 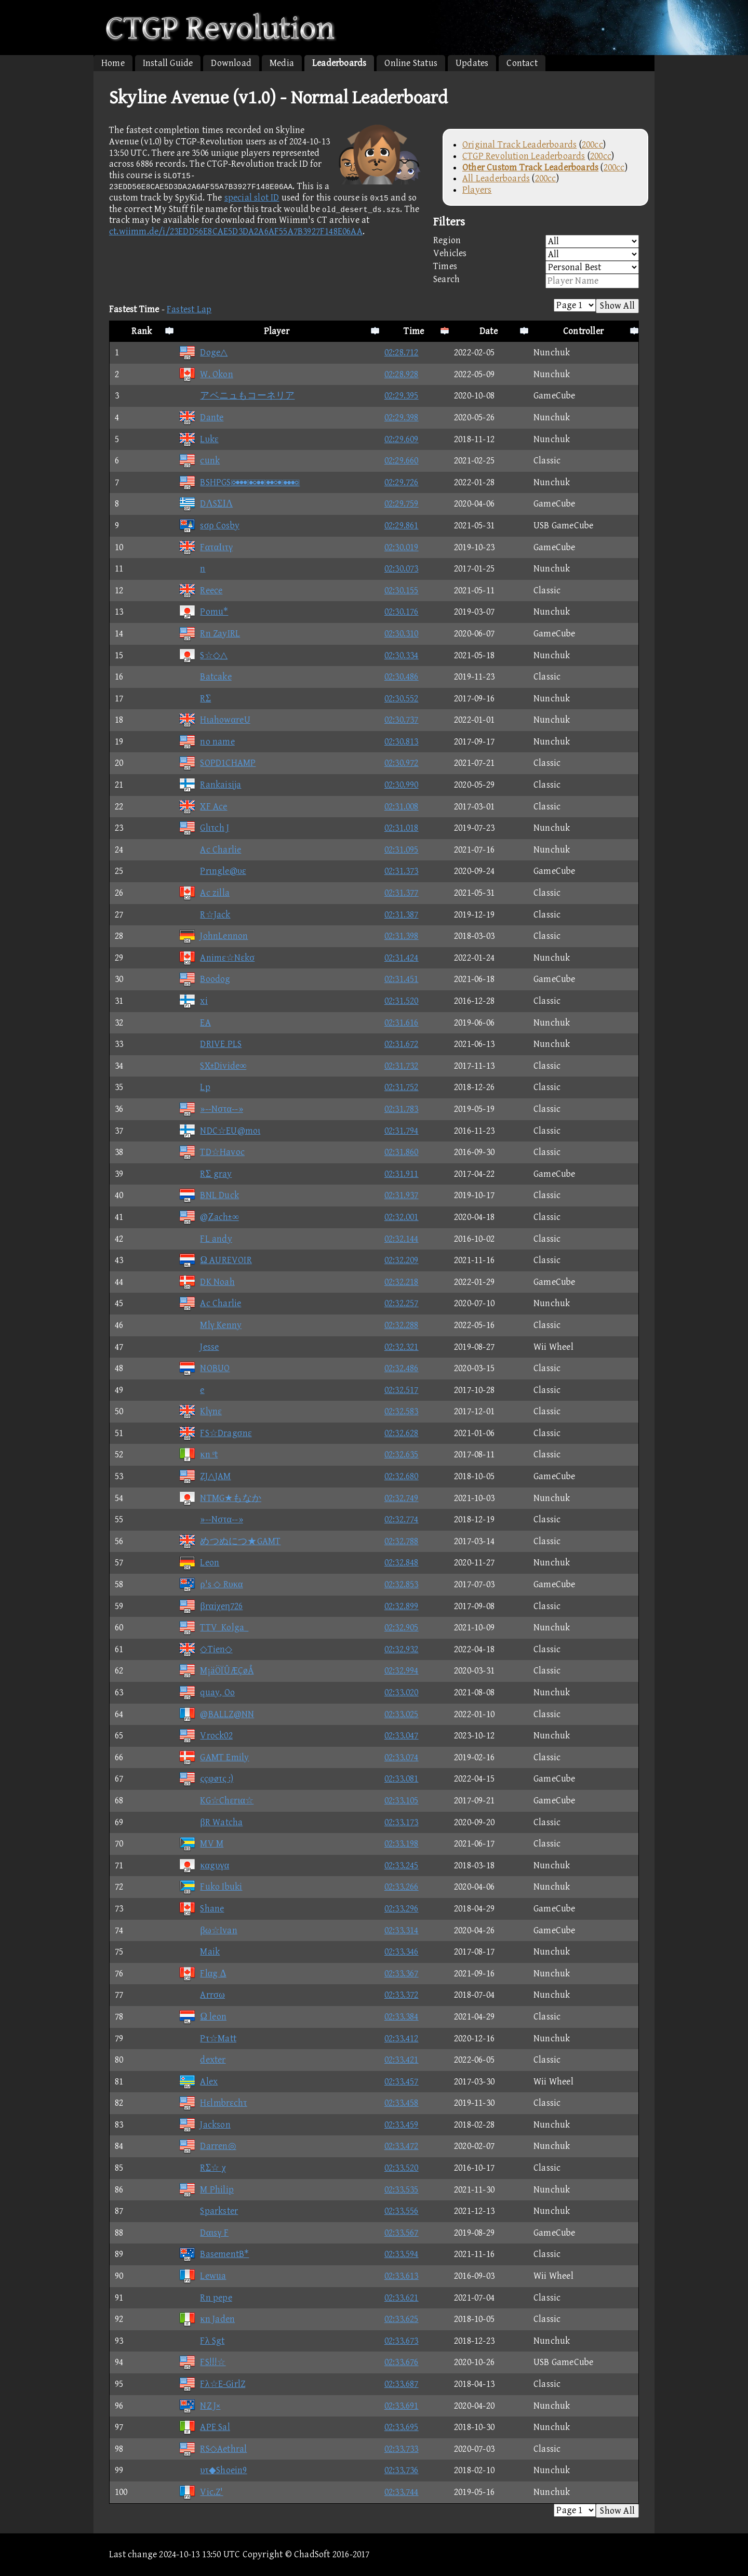 What do you see at coordinates (211, 1822) in the screenshot?
I see `βR Watcha` at bounding box center [211, 1822].